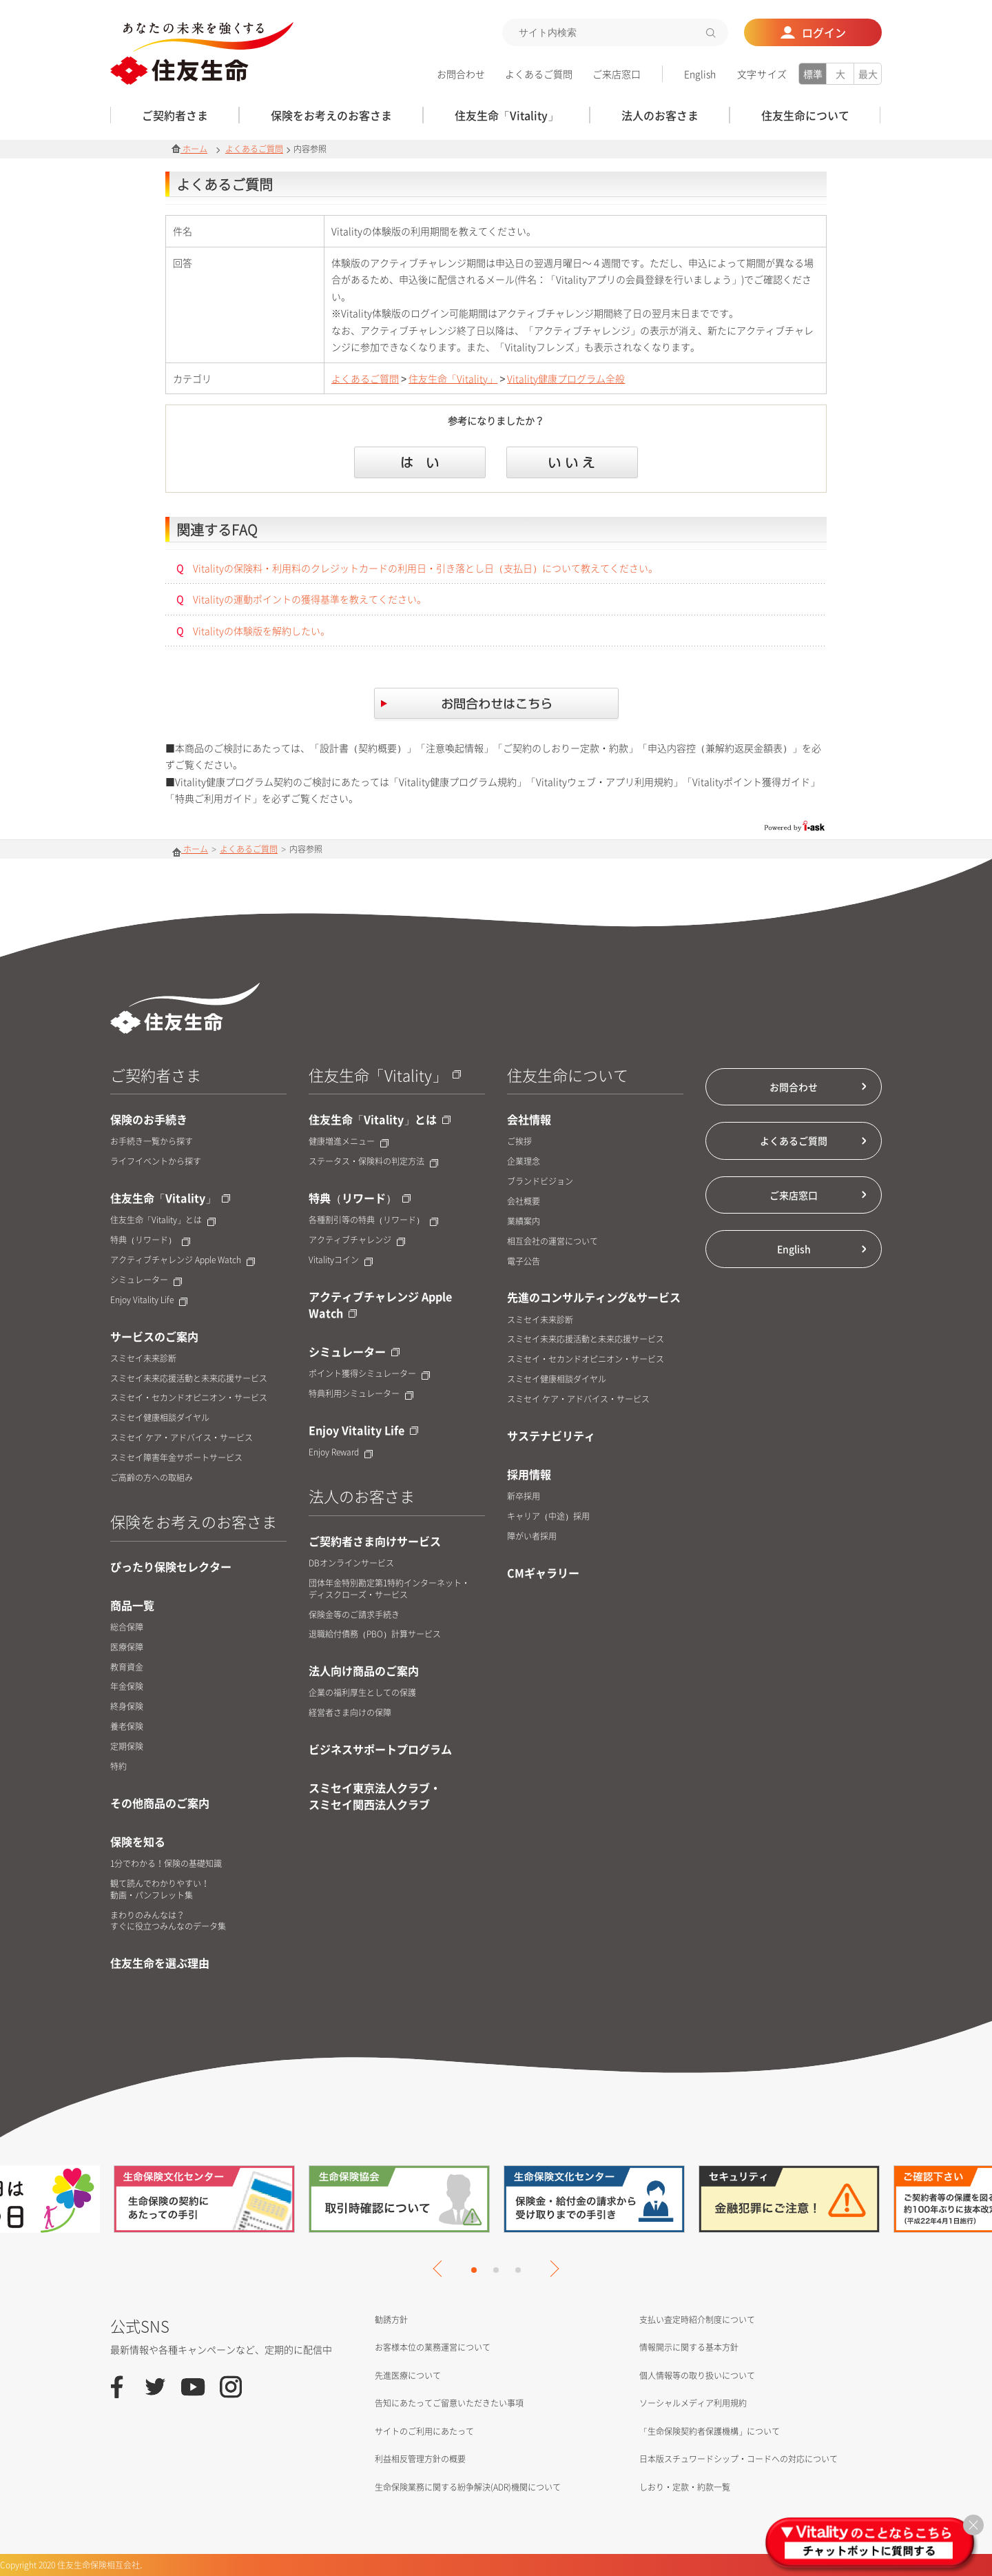 Image resolution: width=992 pixels, height=2576 pixels. What do you see at coordinates (738, 2459) in the screenshot?
I see `日本版スチュワードシップ・コードへの対応について` at bounding box center [738, 2459].